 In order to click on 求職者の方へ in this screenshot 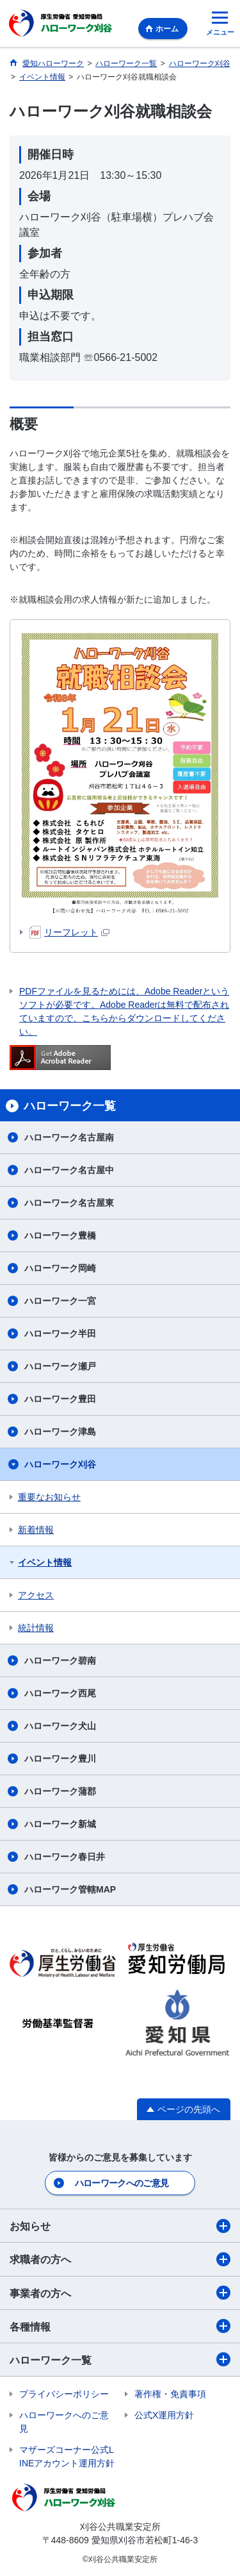, I will do `click(120, 2259)`.